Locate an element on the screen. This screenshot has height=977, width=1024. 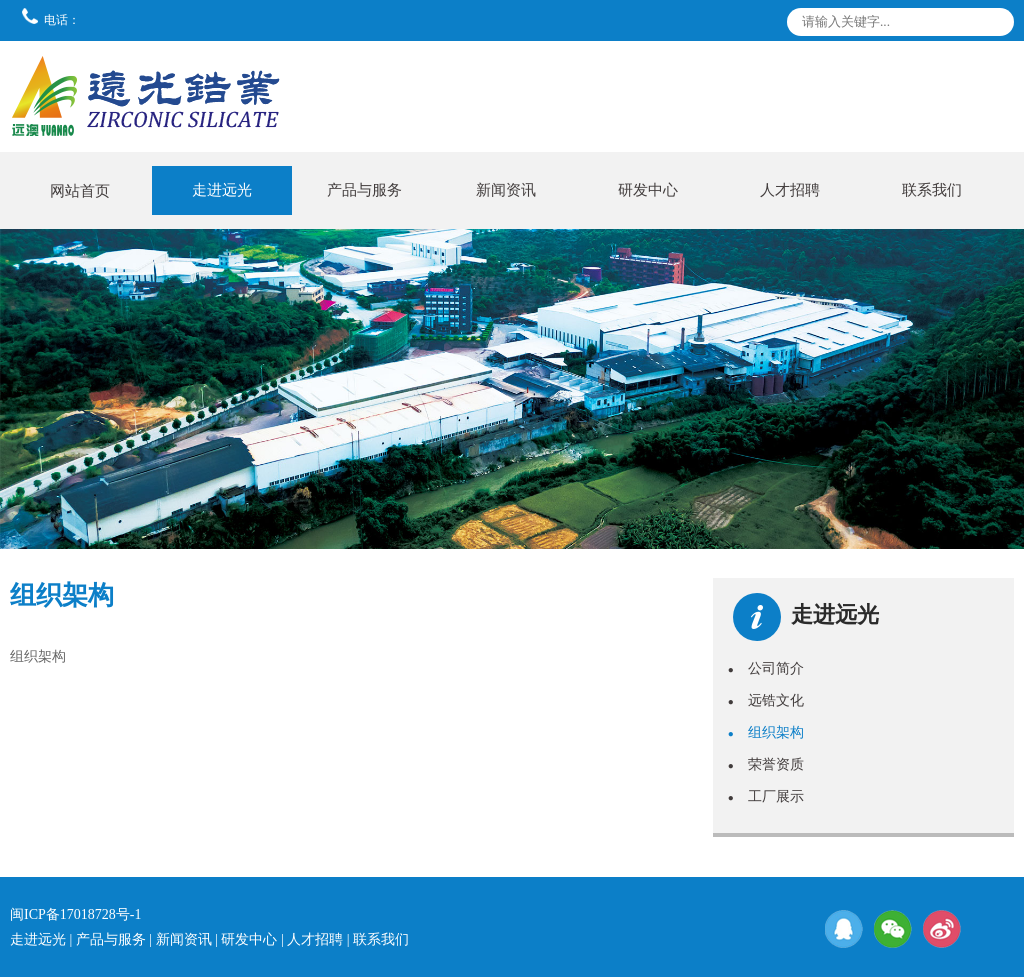
闽ICP备17018728号-1 is located at coordinates (75, 914).